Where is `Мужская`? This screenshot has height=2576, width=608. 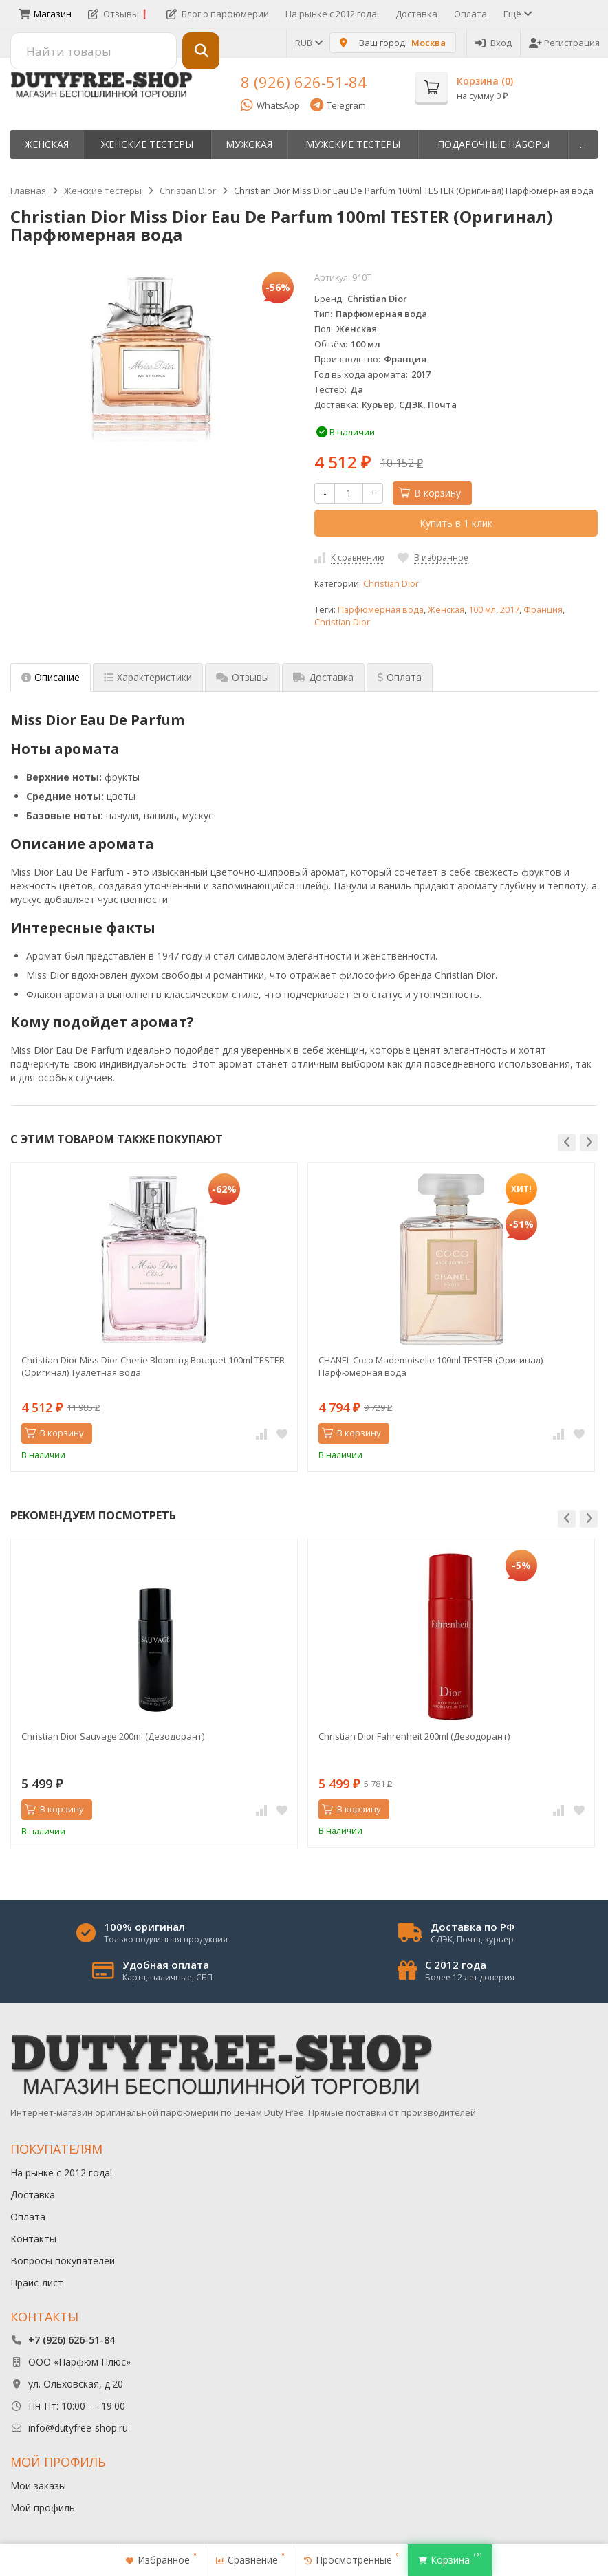 Мужская is located at coordinates (249, 144).